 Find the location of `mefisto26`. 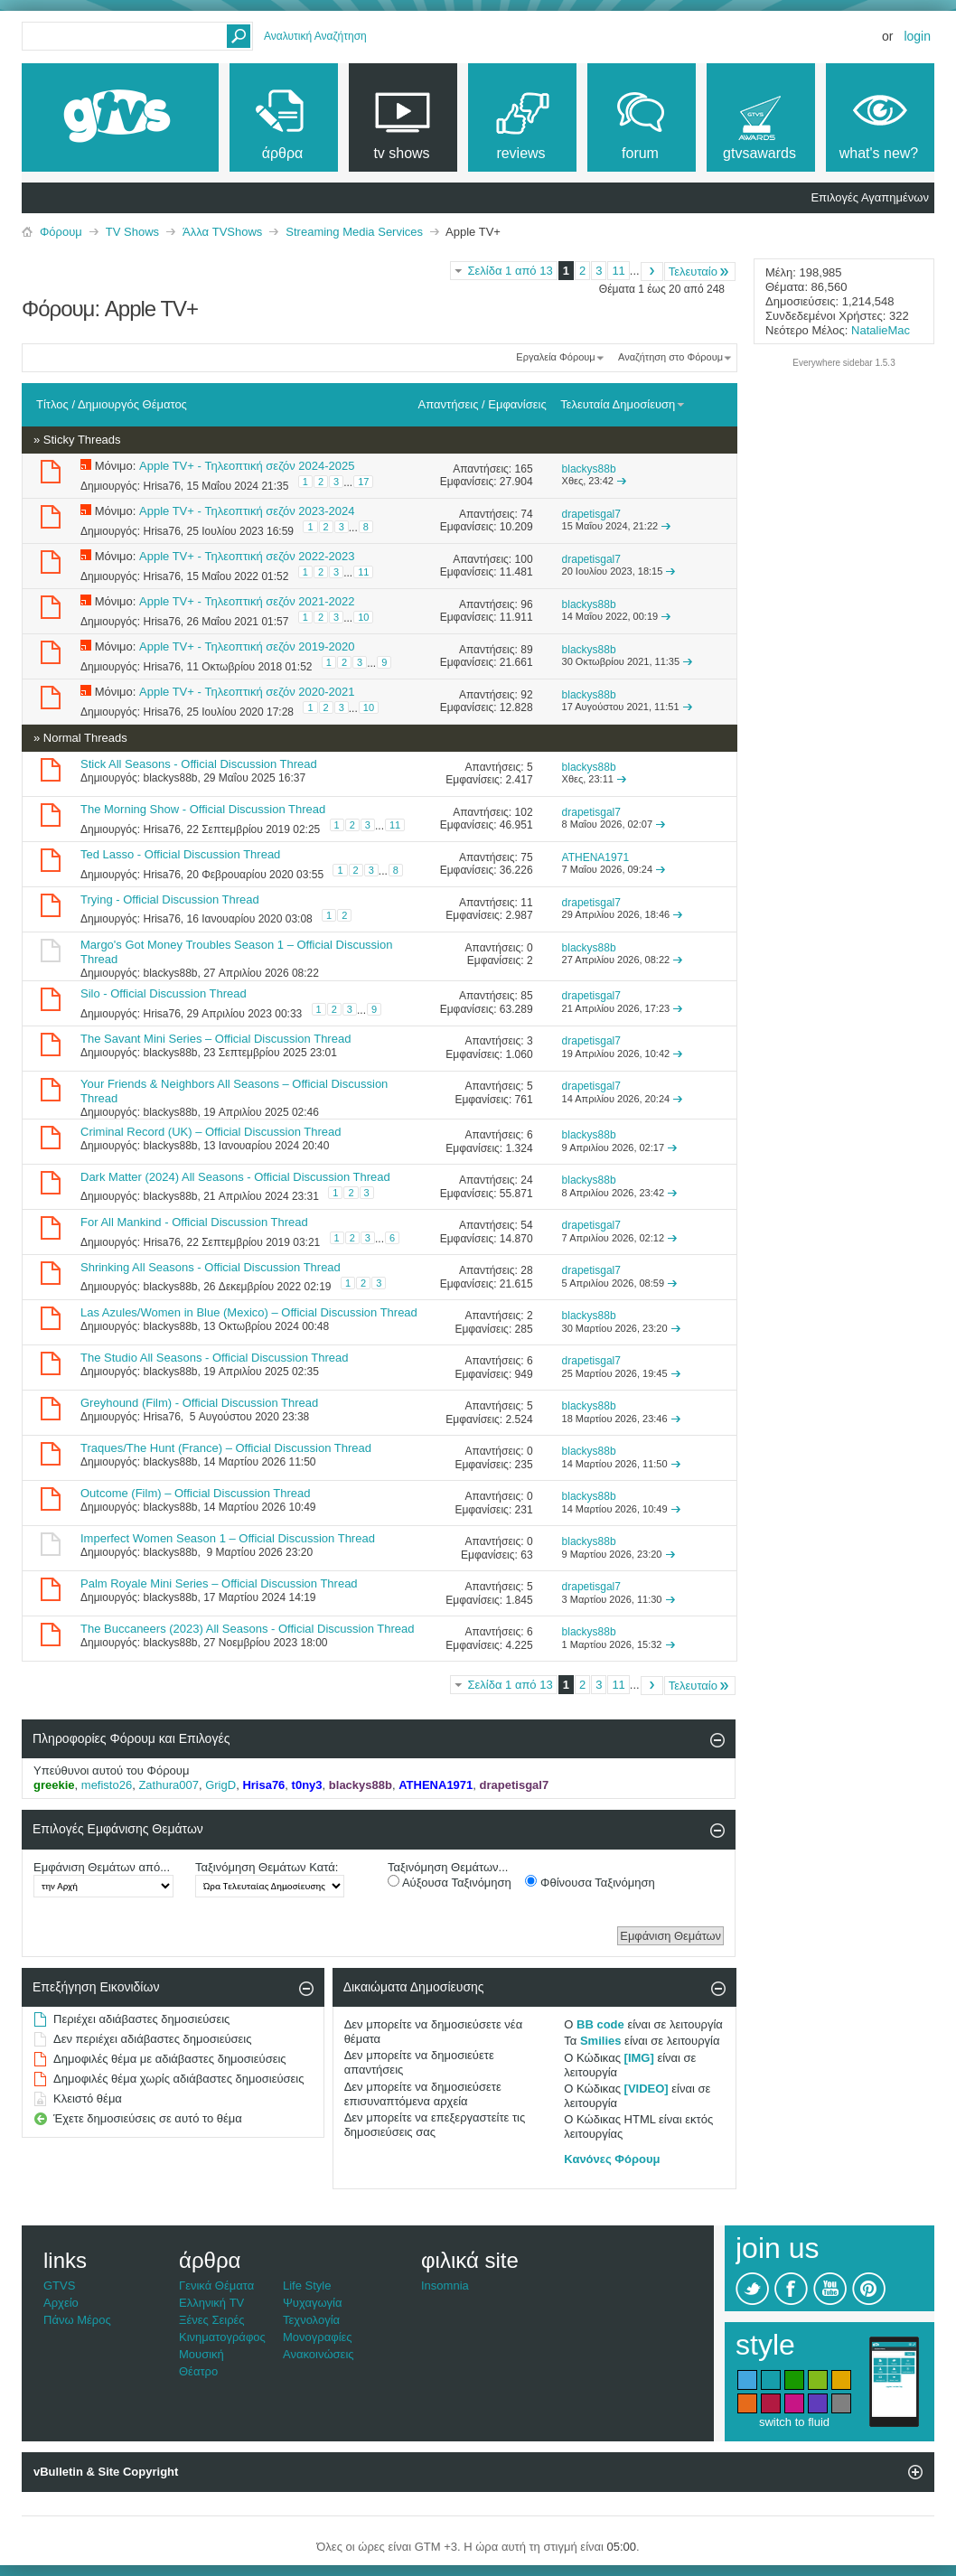

mefisto26 is located at coordinates (106, 1785).